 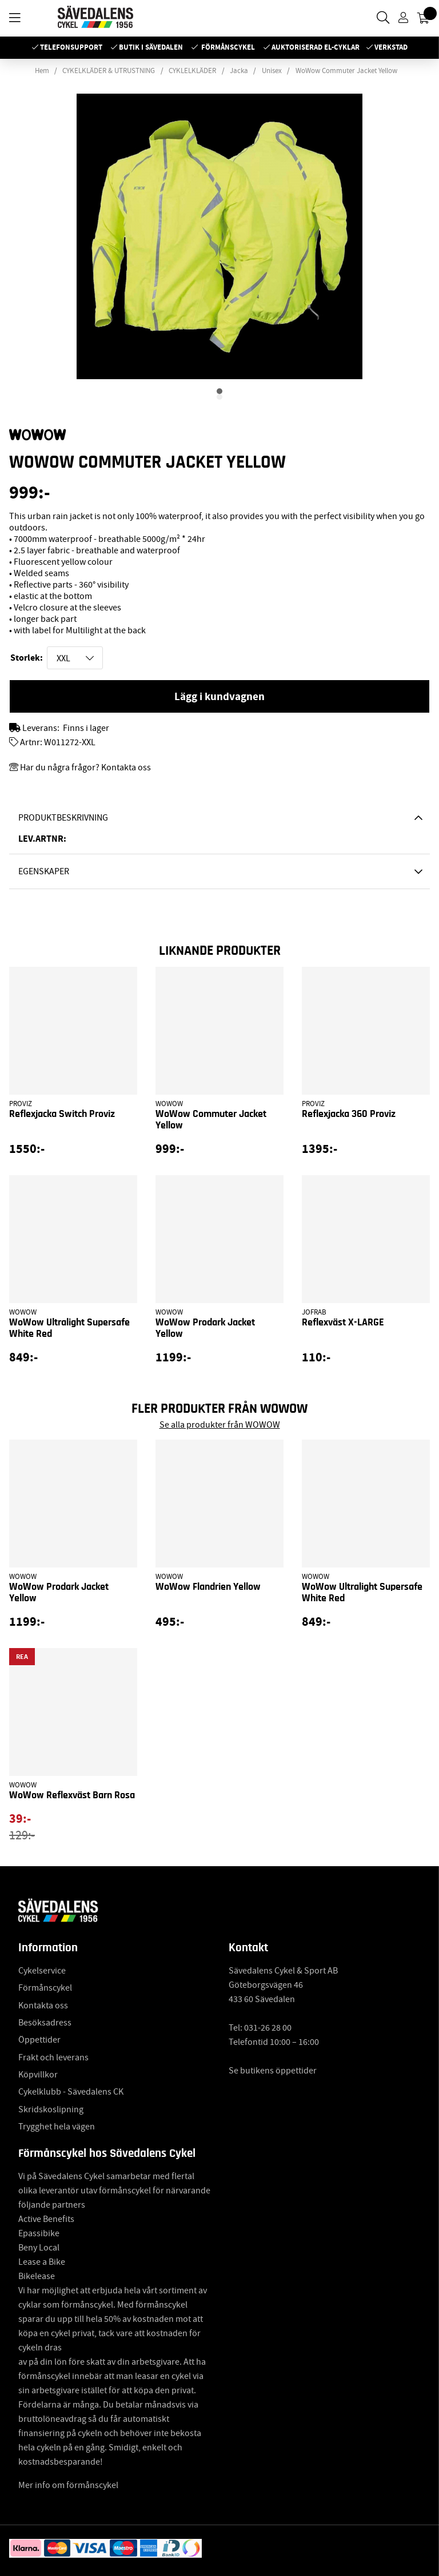 I want to click on WoWow Flandrien Yellow, so click(x=208, y=1587).